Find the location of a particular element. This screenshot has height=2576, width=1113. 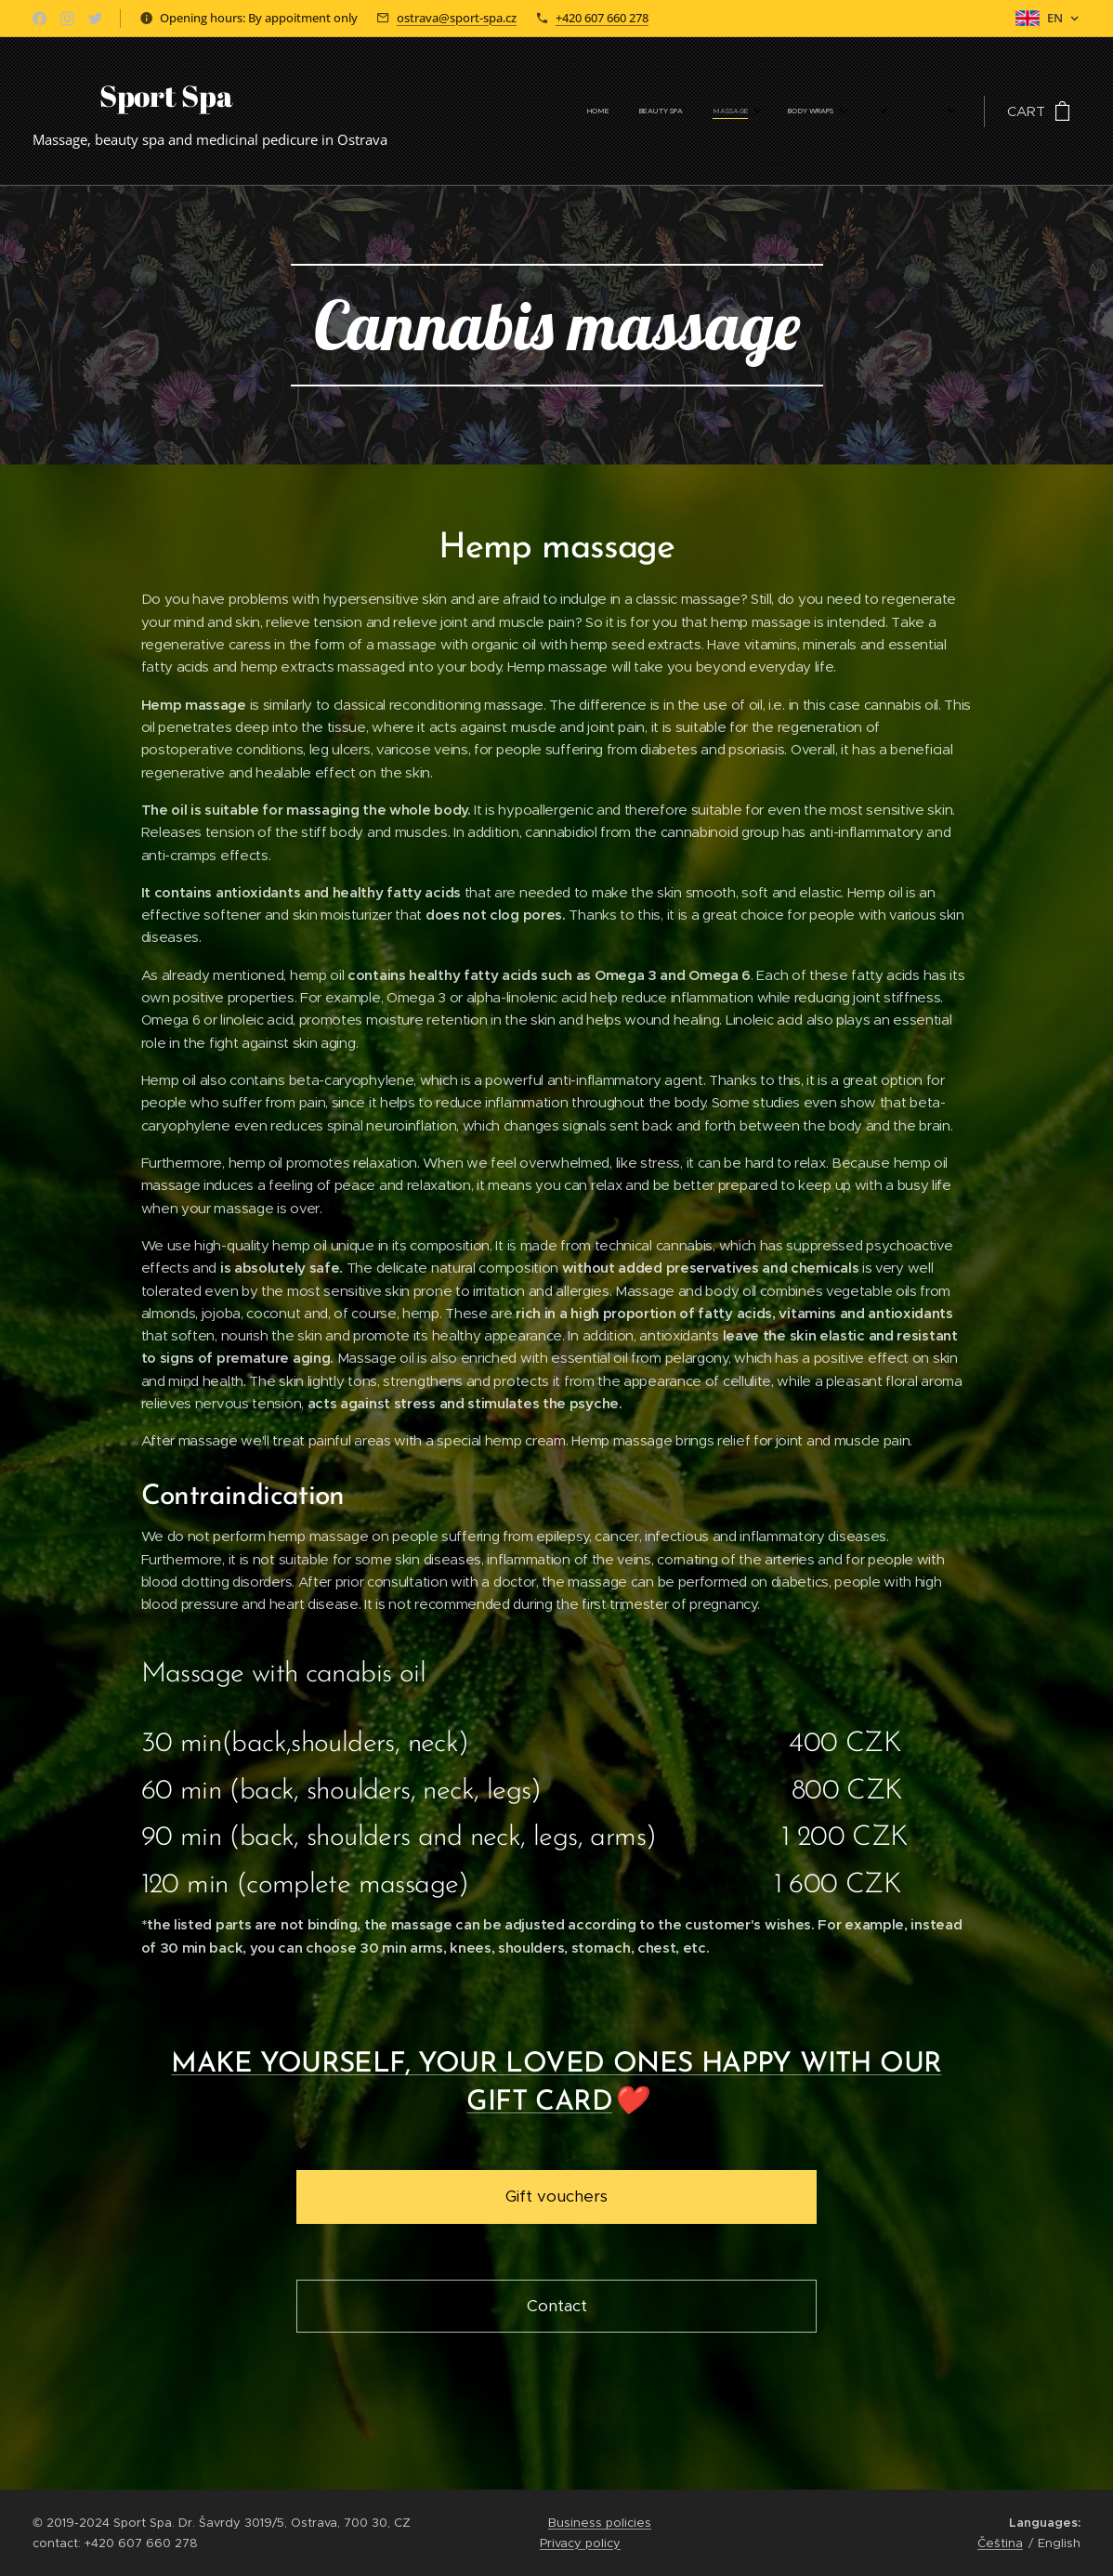

ostrava@sport-spa.cz is located at coordinates (457, 17).